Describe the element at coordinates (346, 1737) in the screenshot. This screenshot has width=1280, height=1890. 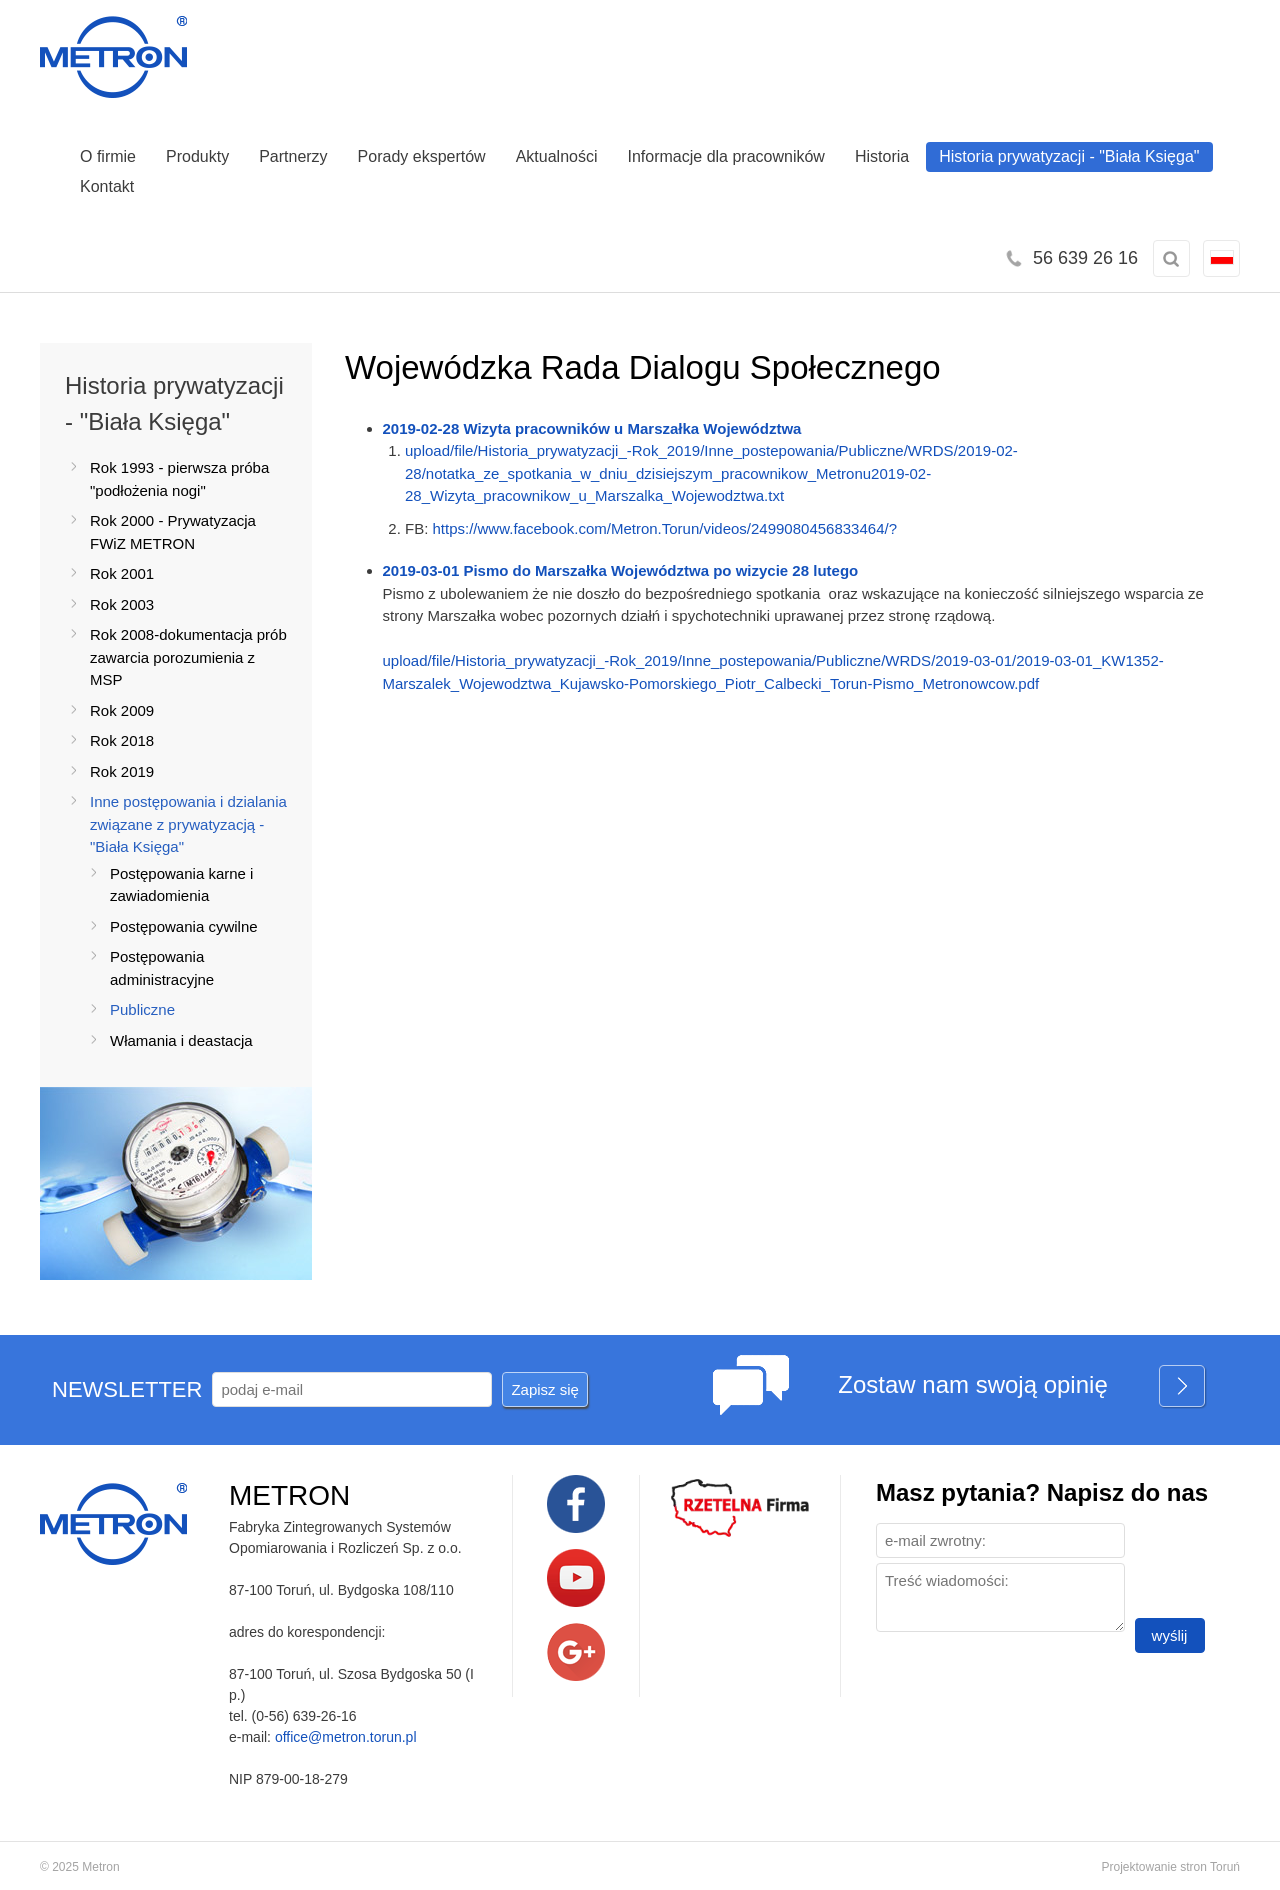
I see `office@metron.torun.pl` at that location.